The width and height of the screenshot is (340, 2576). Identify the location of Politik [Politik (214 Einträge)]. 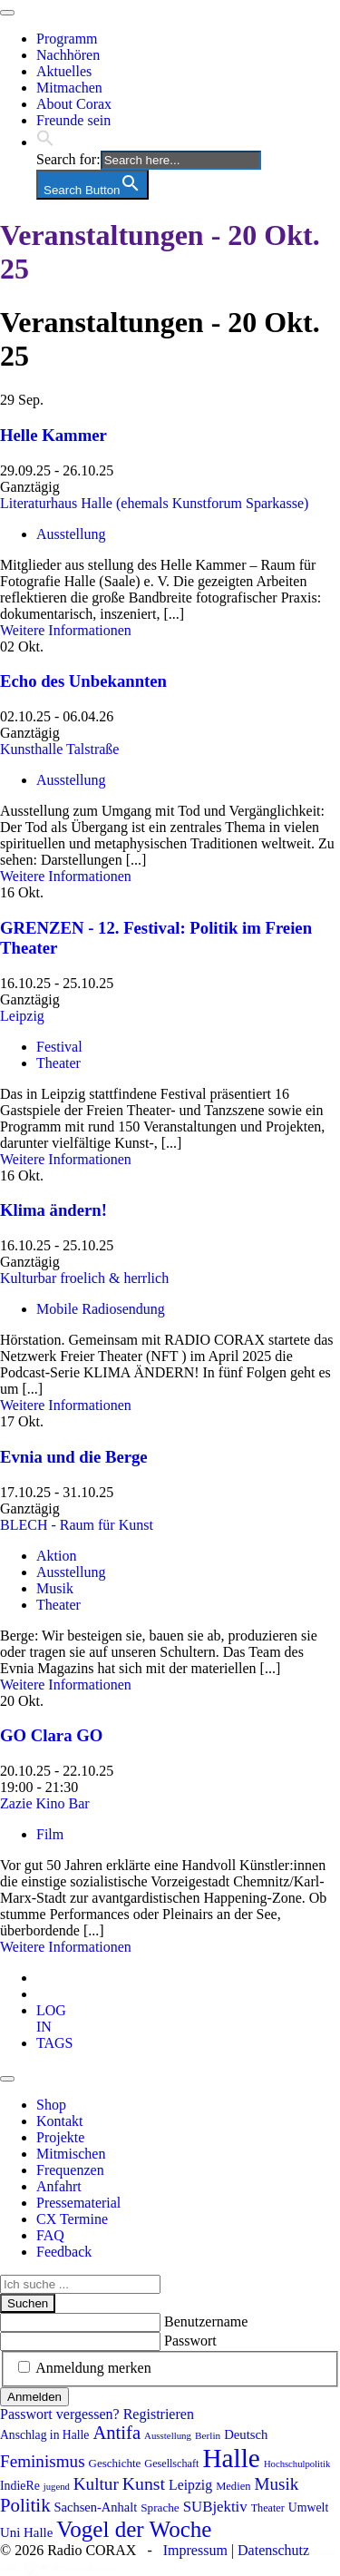
(25, 2505).